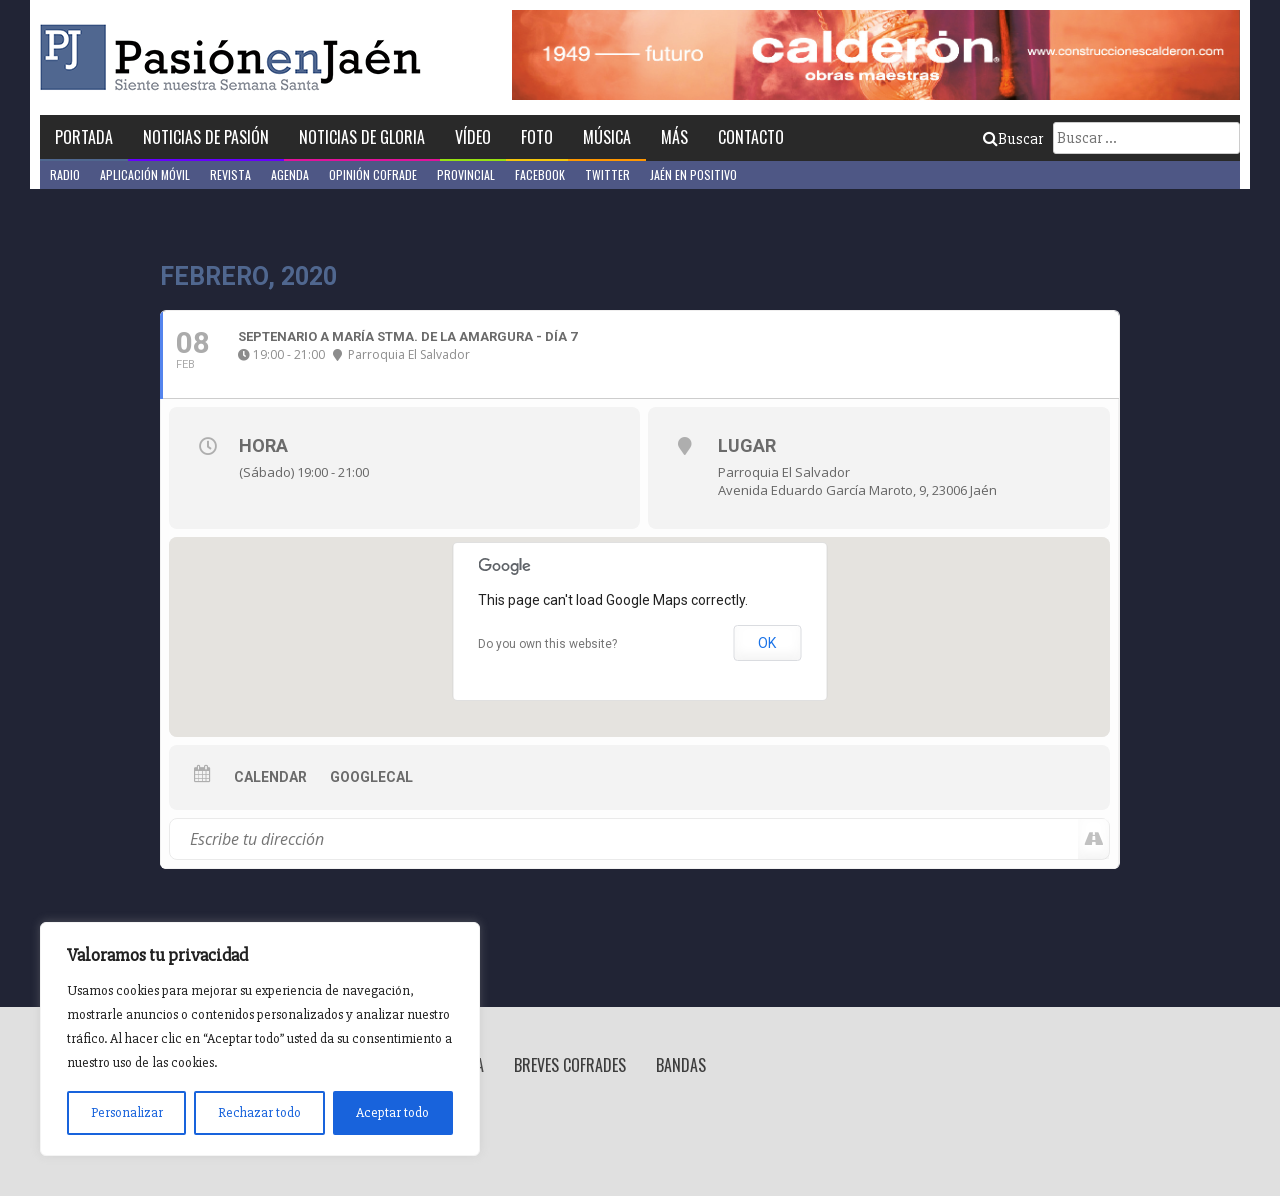 The height and width of the screenshot is (1196, 1280). I want to click on Aplicación móvil, so click(145, 174).